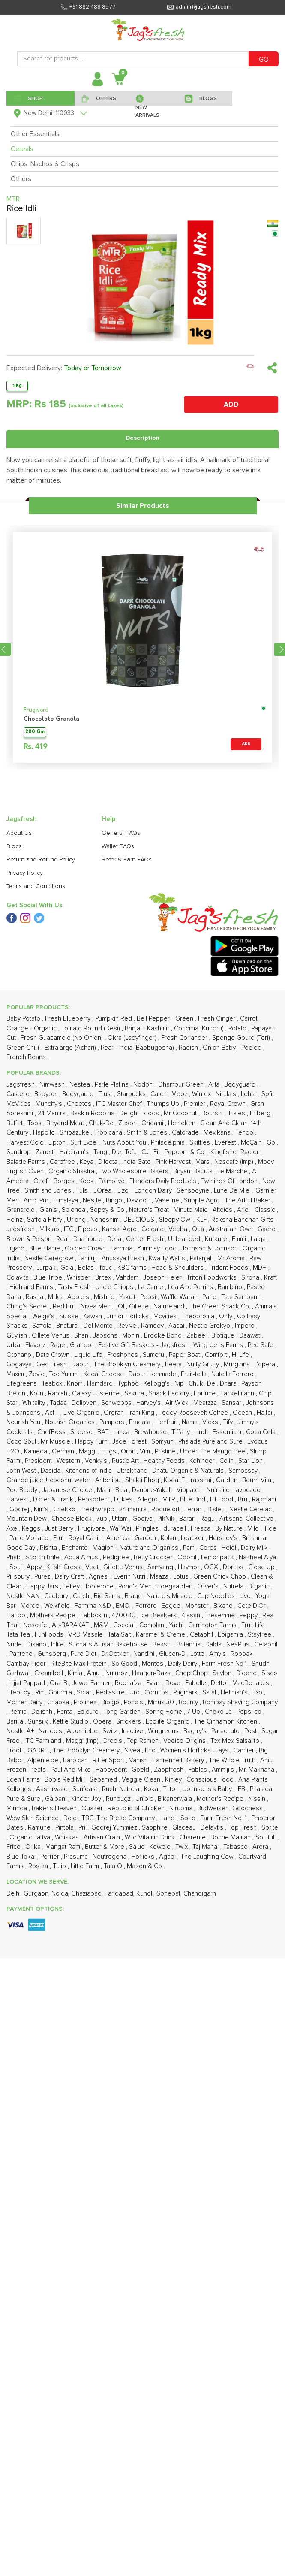 The width and height of the screenshot is (285, 2576). Describe the element at coordinates (228, 1214) in the screenshot. I see `Tify` at that location.